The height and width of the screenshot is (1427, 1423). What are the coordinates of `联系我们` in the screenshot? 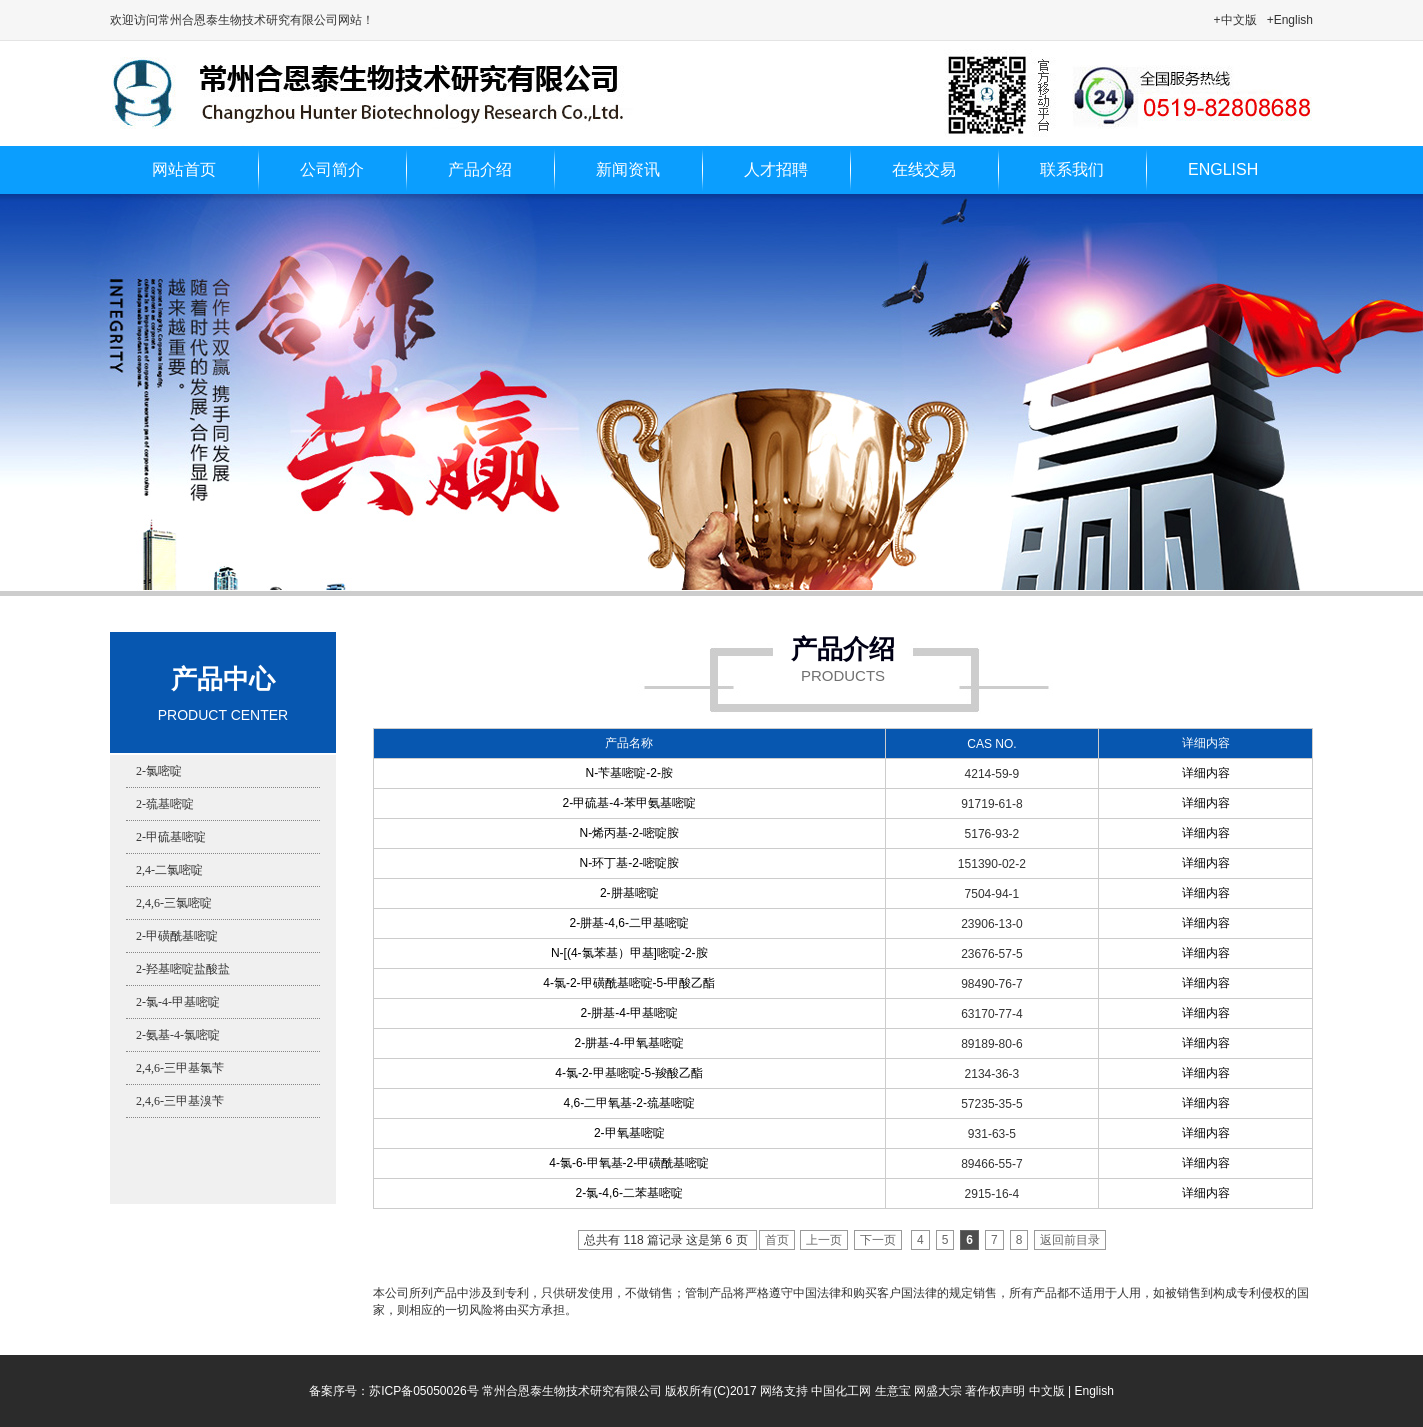 It's located at (1072, 169).